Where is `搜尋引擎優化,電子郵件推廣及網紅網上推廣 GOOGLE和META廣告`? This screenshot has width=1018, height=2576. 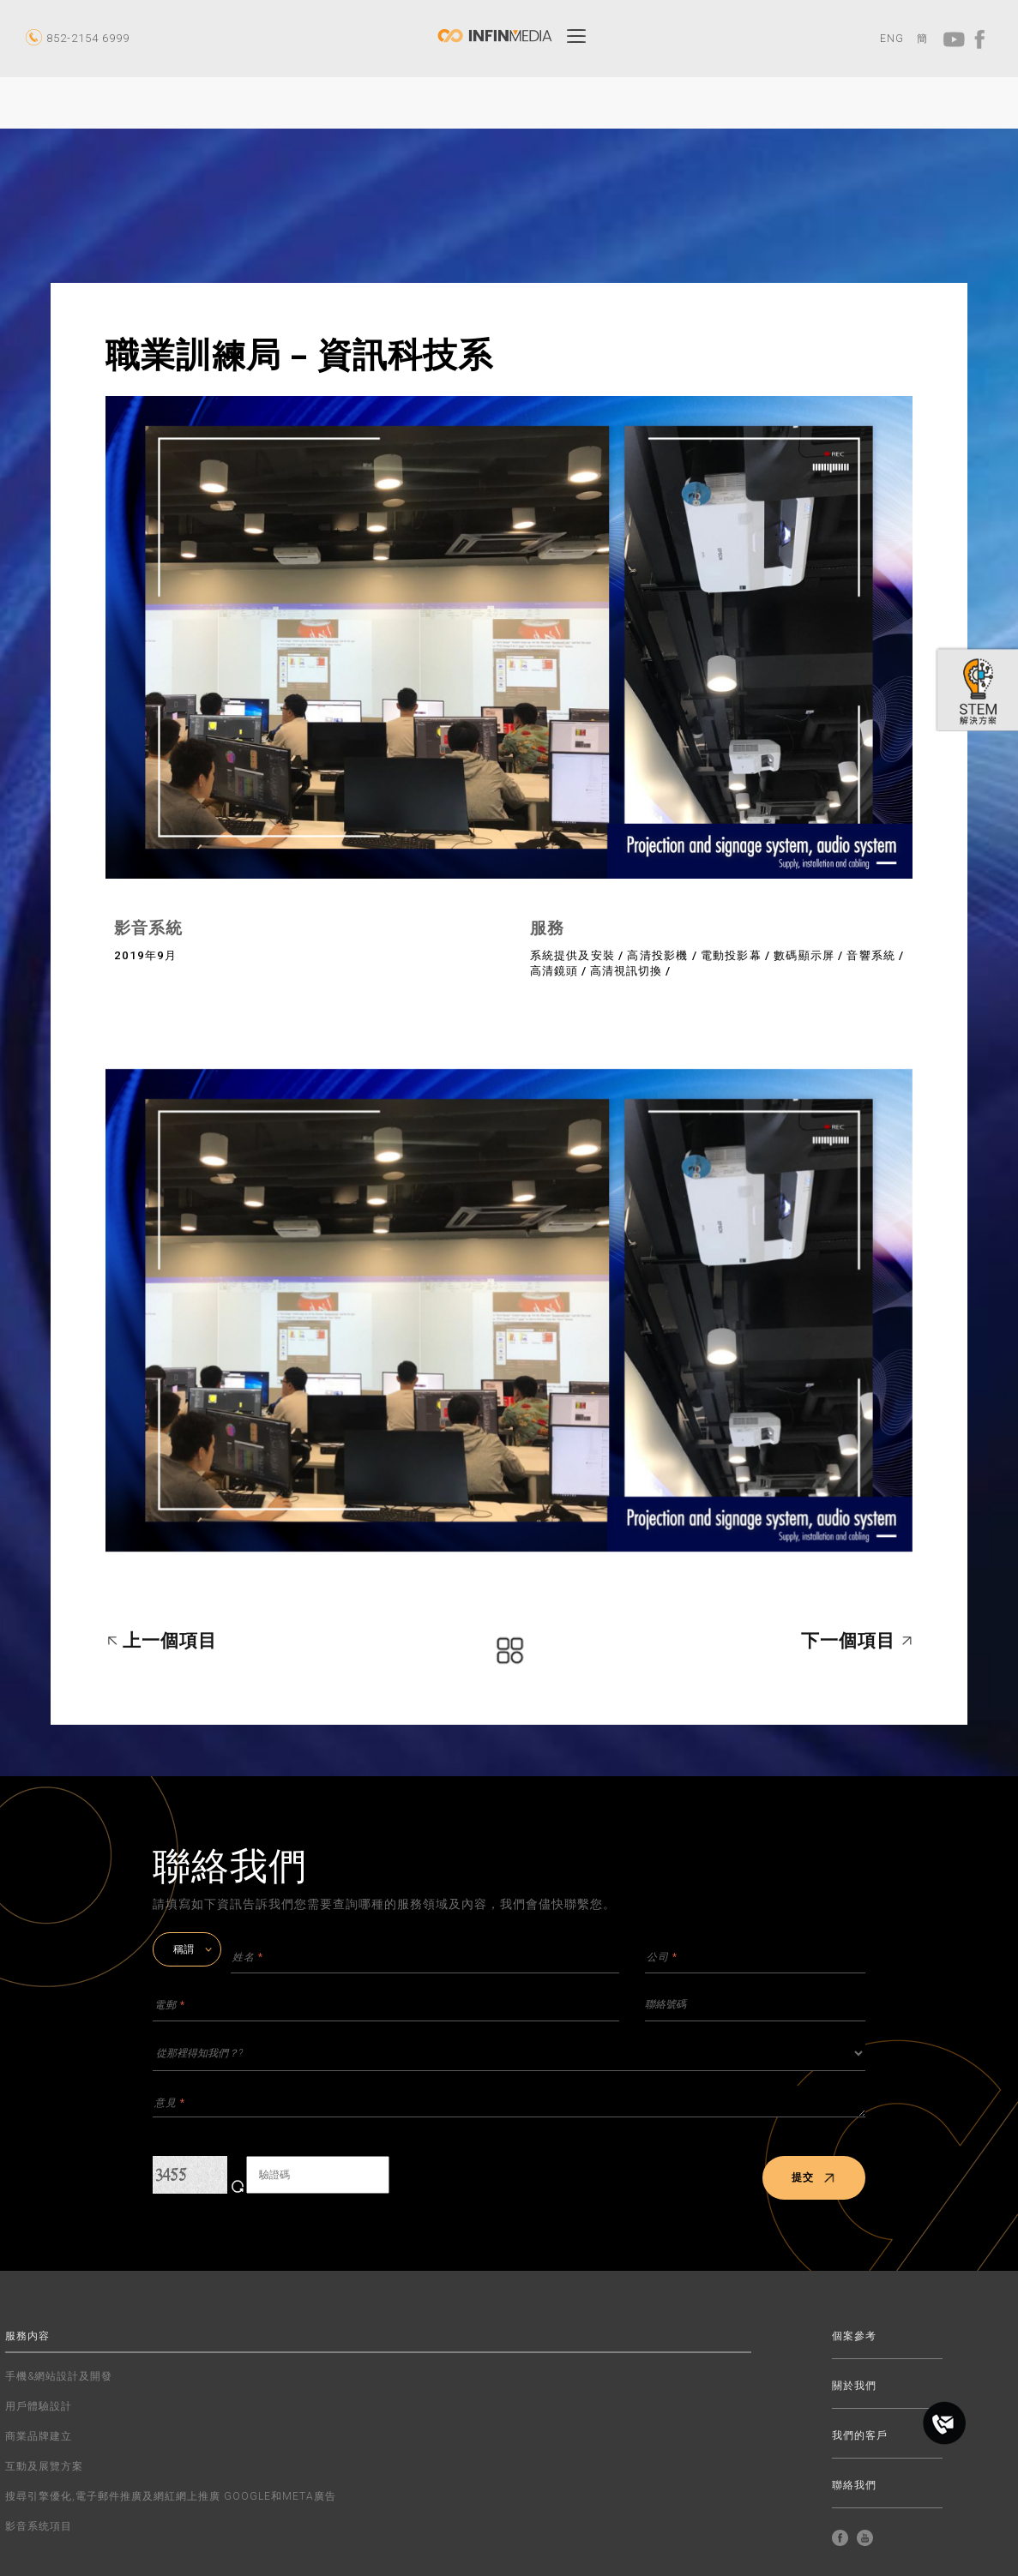
搜尋引擎優化,電子郵件推廣及網紅網上推廣 GOOGLE和META廣告 is located at coordinates (170, 2496).